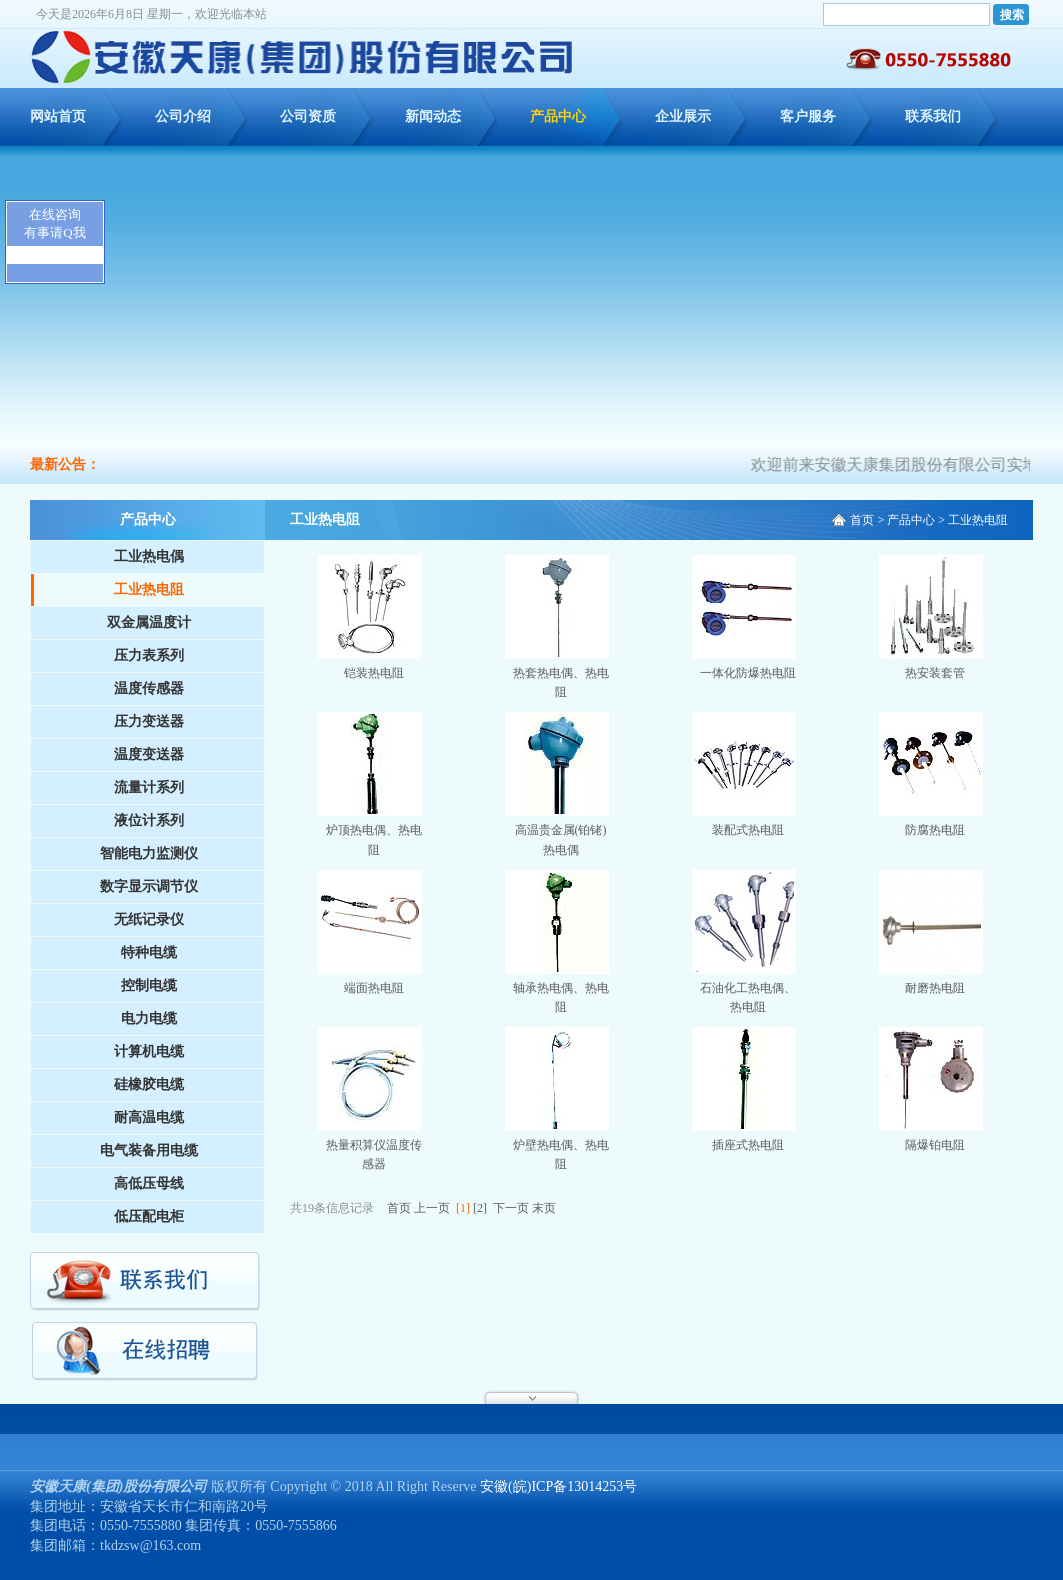 This screenshot has width=1063, height=1580. I want to click on 低压配电柜, so click(149, 1216).